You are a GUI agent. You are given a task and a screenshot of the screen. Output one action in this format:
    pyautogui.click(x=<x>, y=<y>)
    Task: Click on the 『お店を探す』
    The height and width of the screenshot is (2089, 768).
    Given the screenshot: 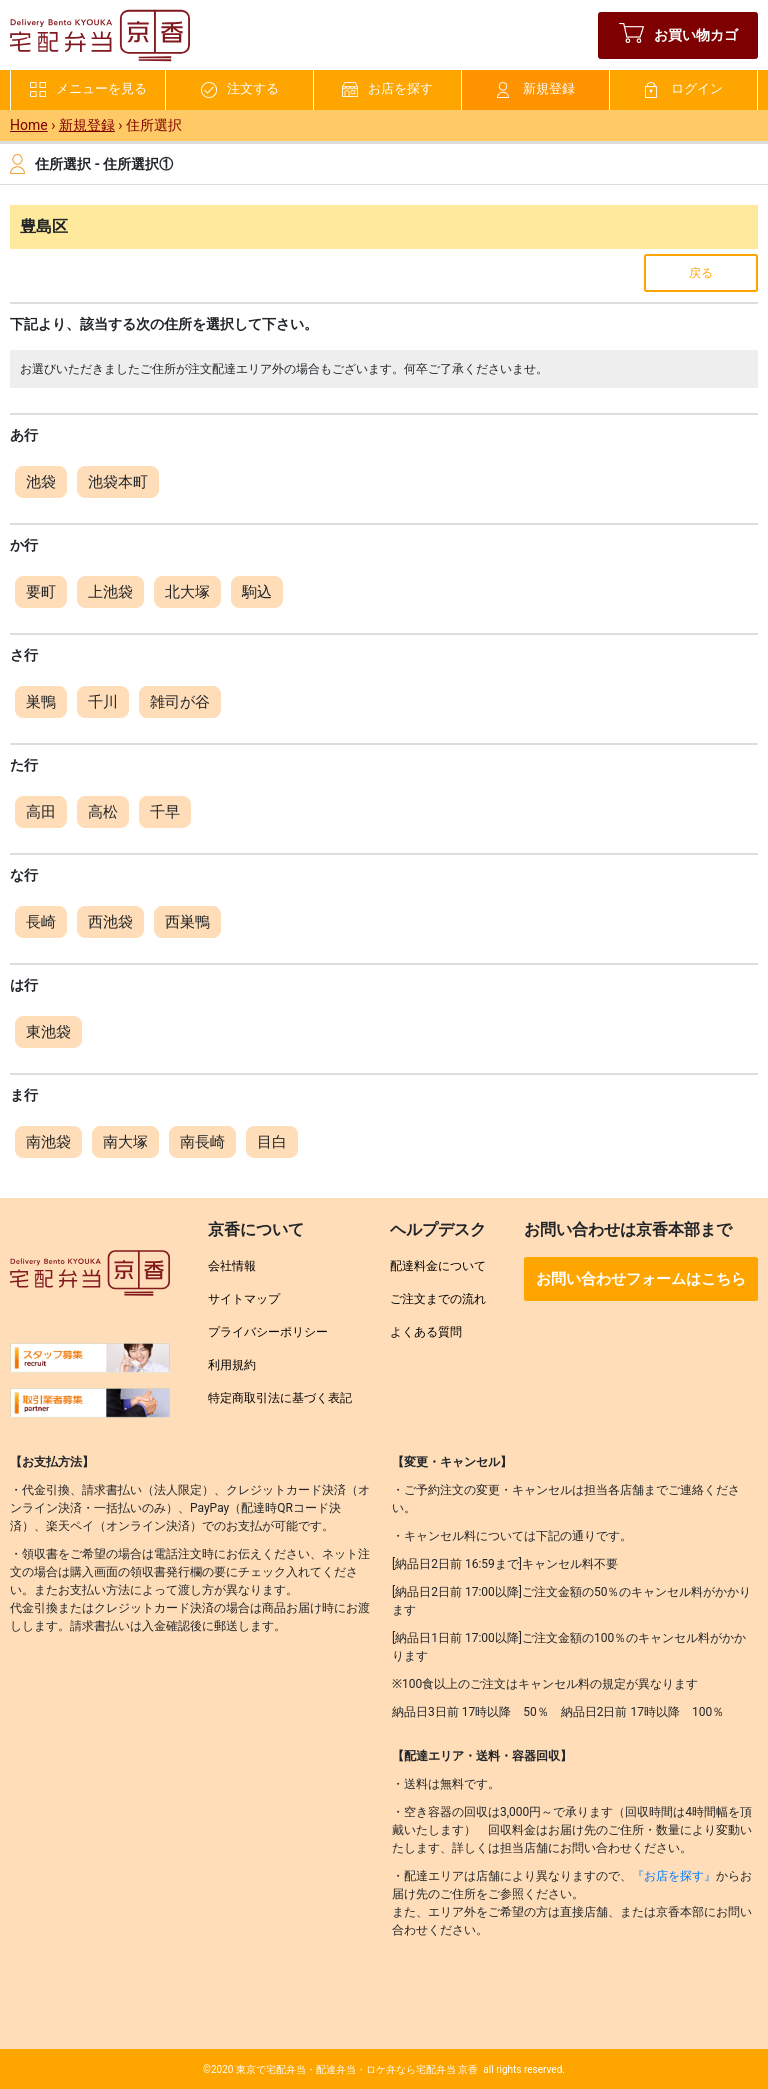 What is the action you would take?
    pyautogui.click(x=674, y=1876)
    